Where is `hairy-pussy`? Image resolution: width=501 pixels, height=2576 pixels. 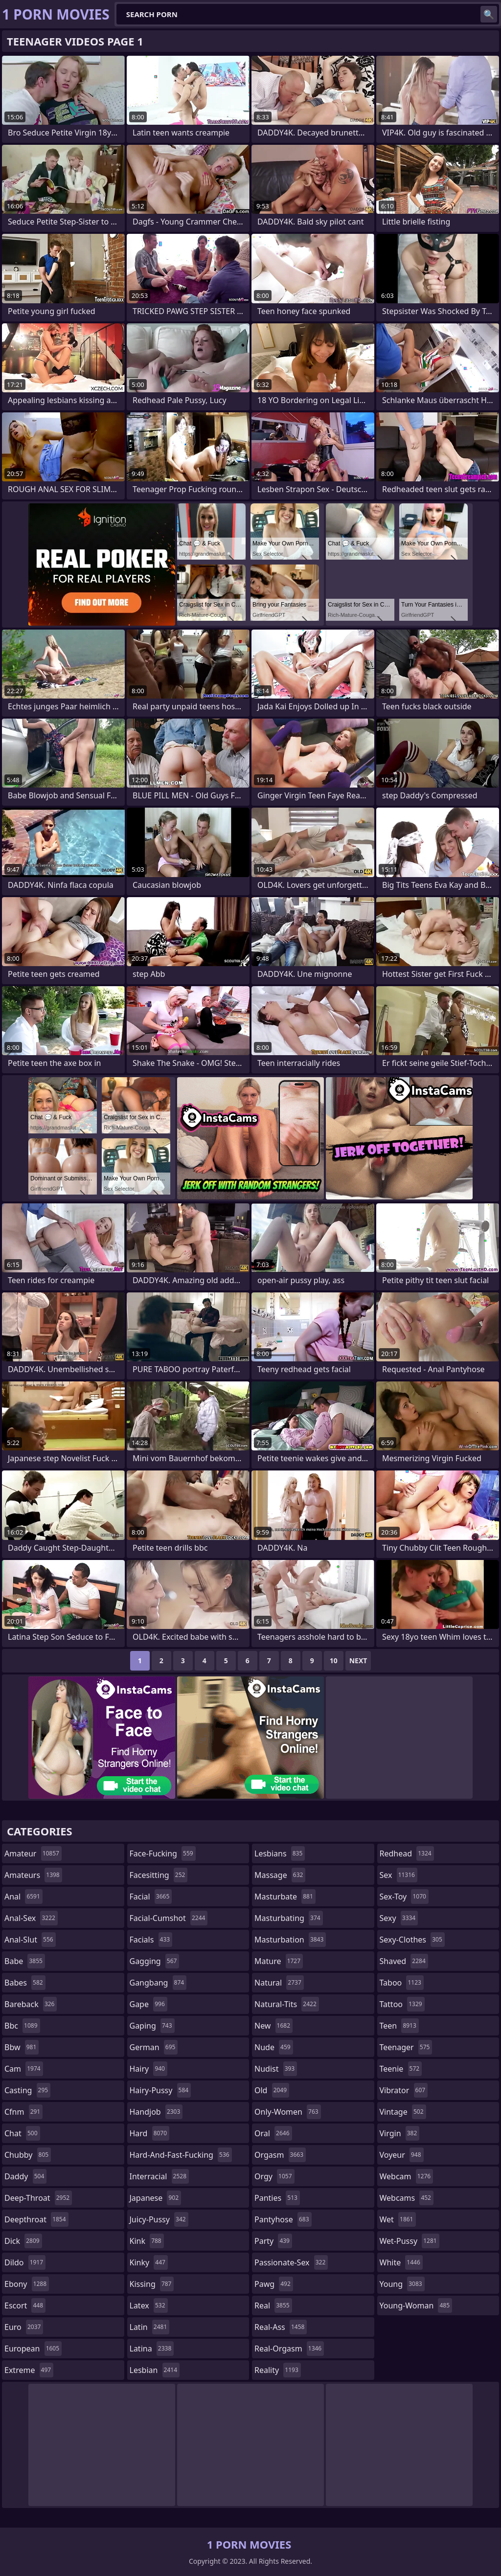 hairy-pussy is located at coordinates (160, 2090).